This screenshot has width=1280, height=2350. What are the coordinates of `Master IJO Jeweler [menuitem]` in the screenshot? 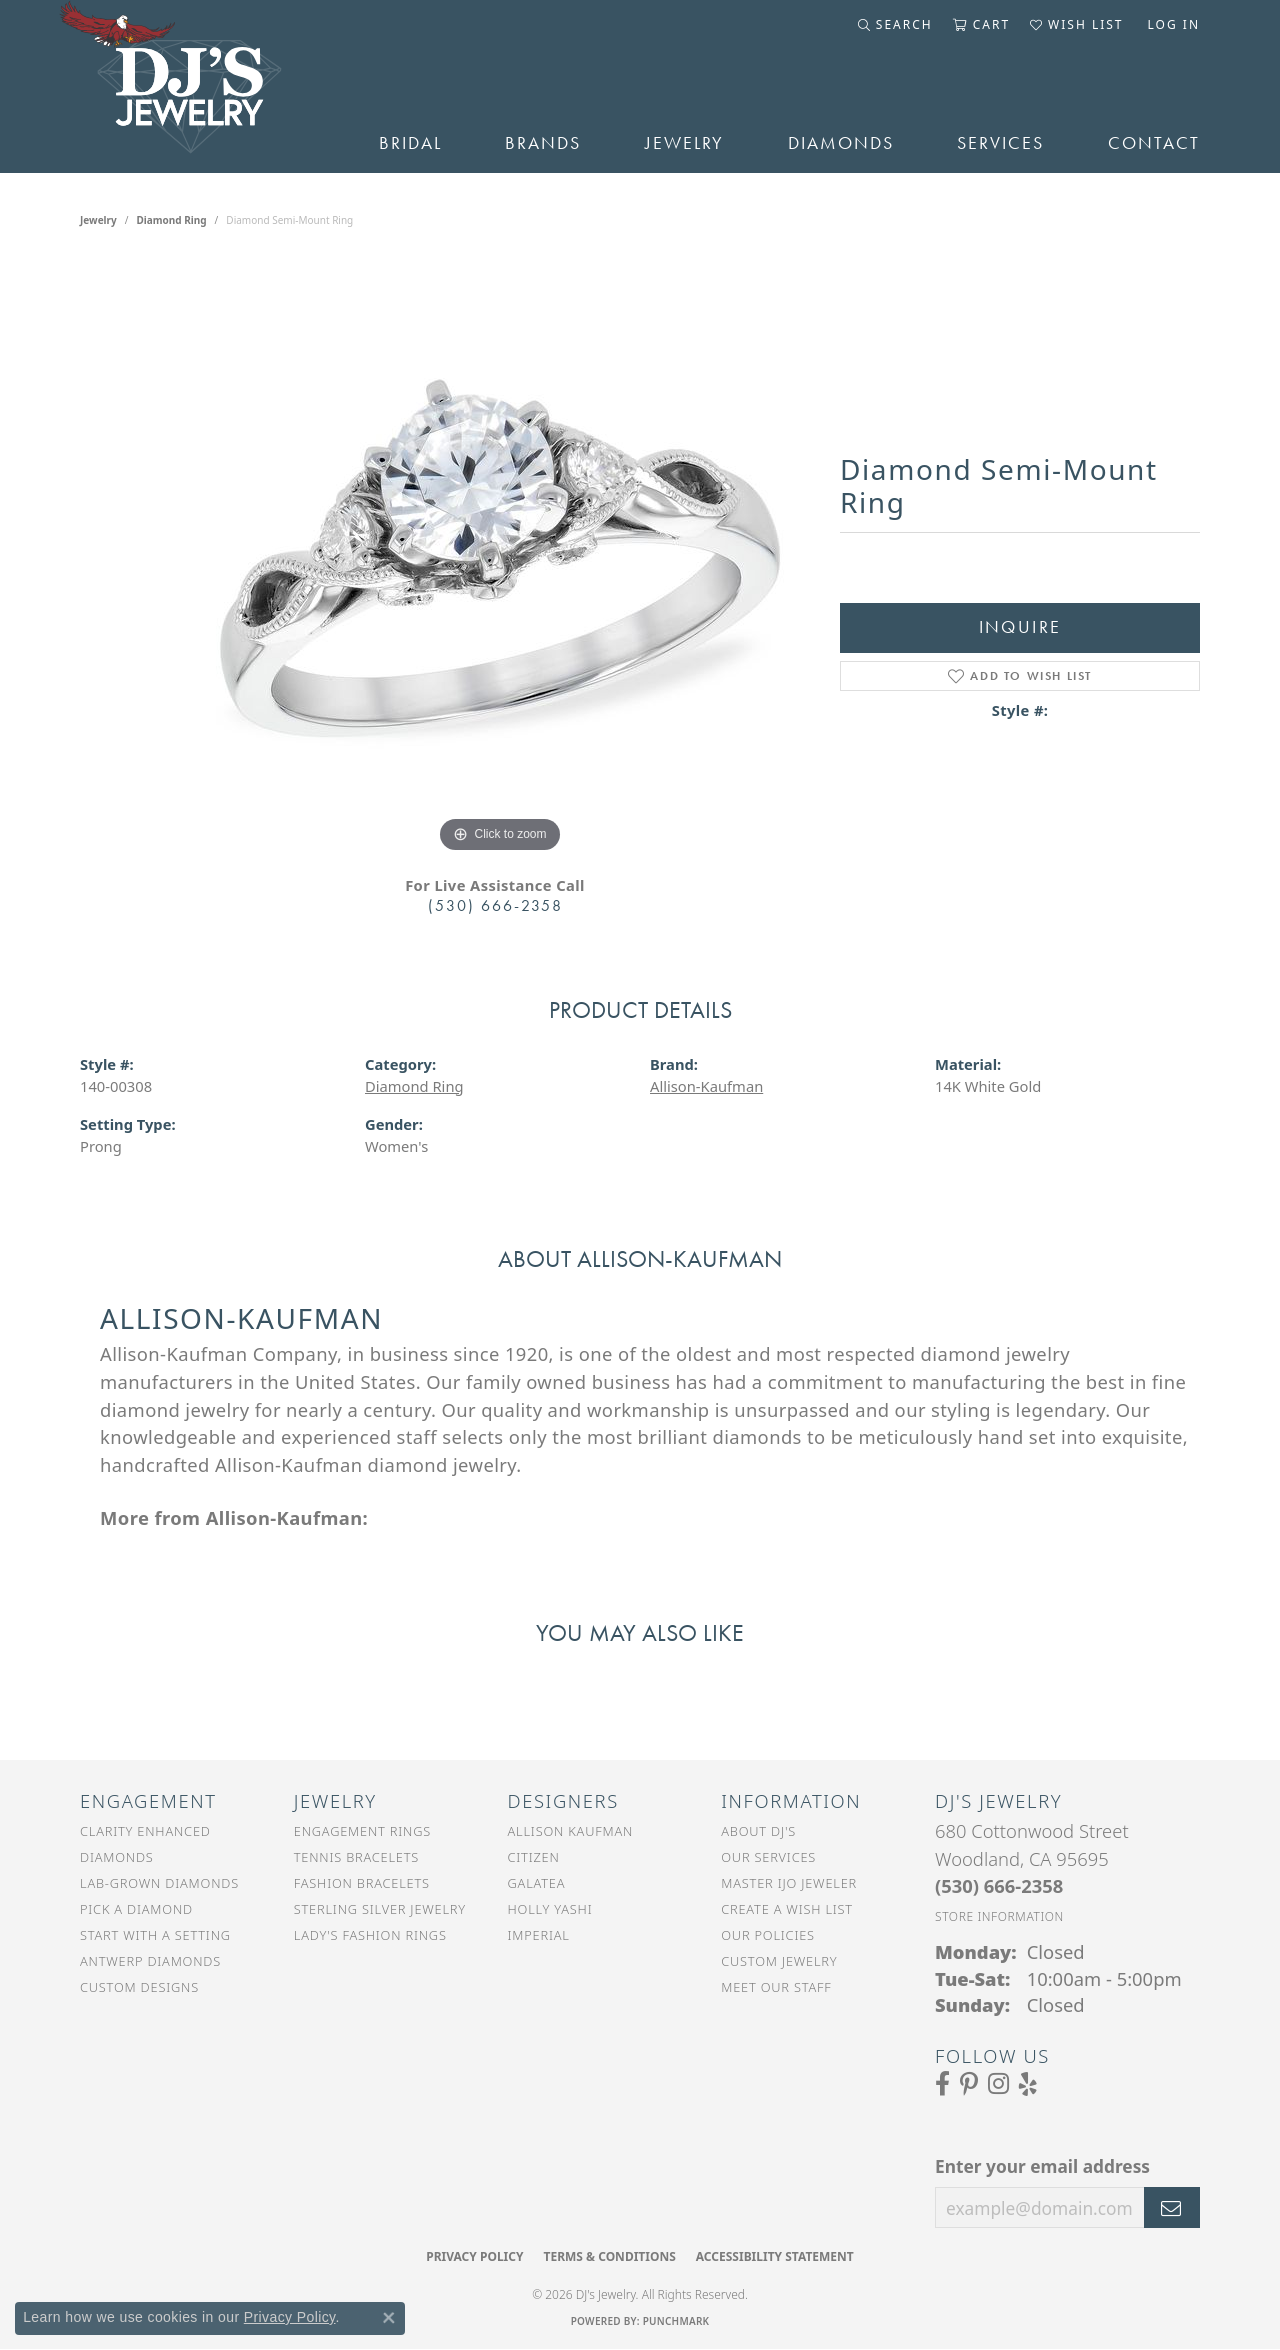 It's located at (789, 1883).